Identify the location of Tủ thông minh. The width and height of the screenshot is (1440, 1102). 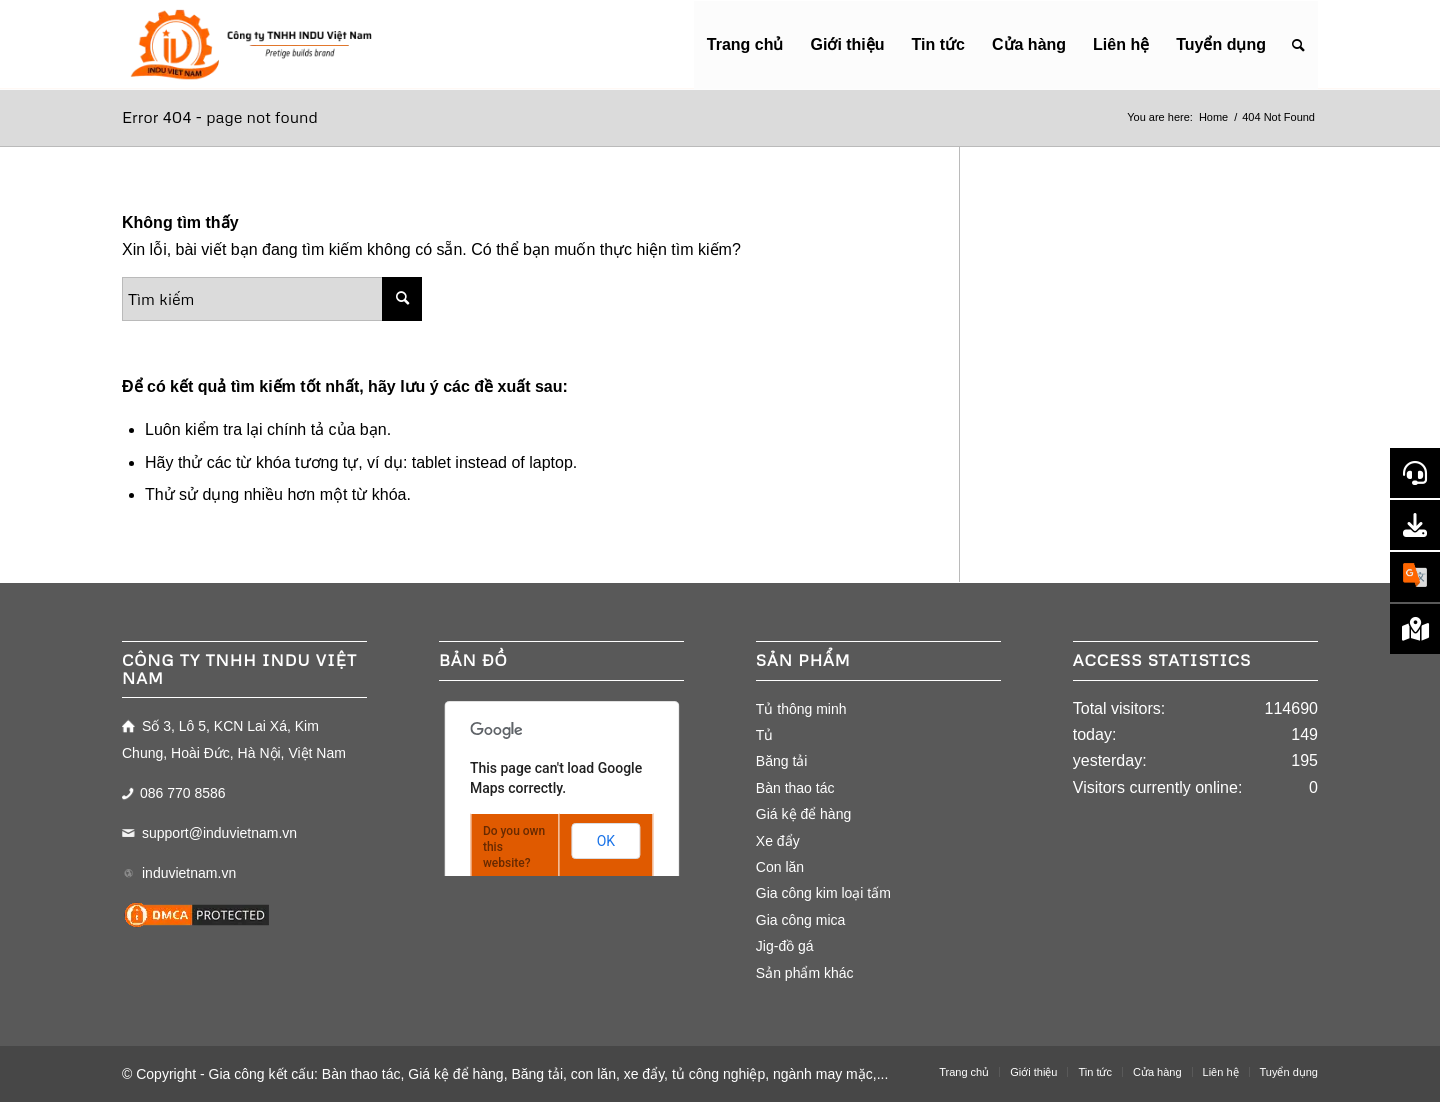
(801, 709).